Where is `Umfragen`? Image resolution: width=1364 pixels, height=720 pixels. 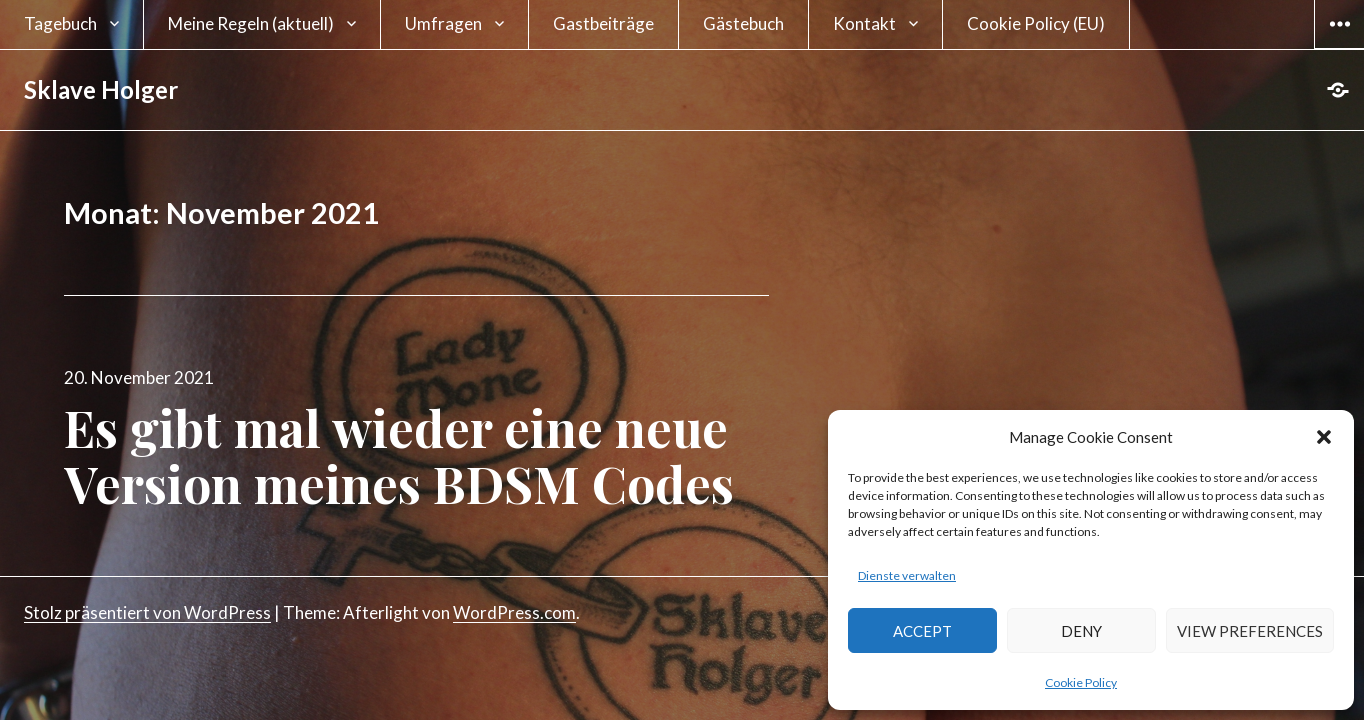 Umfragen is located at coordinates (443, 23).